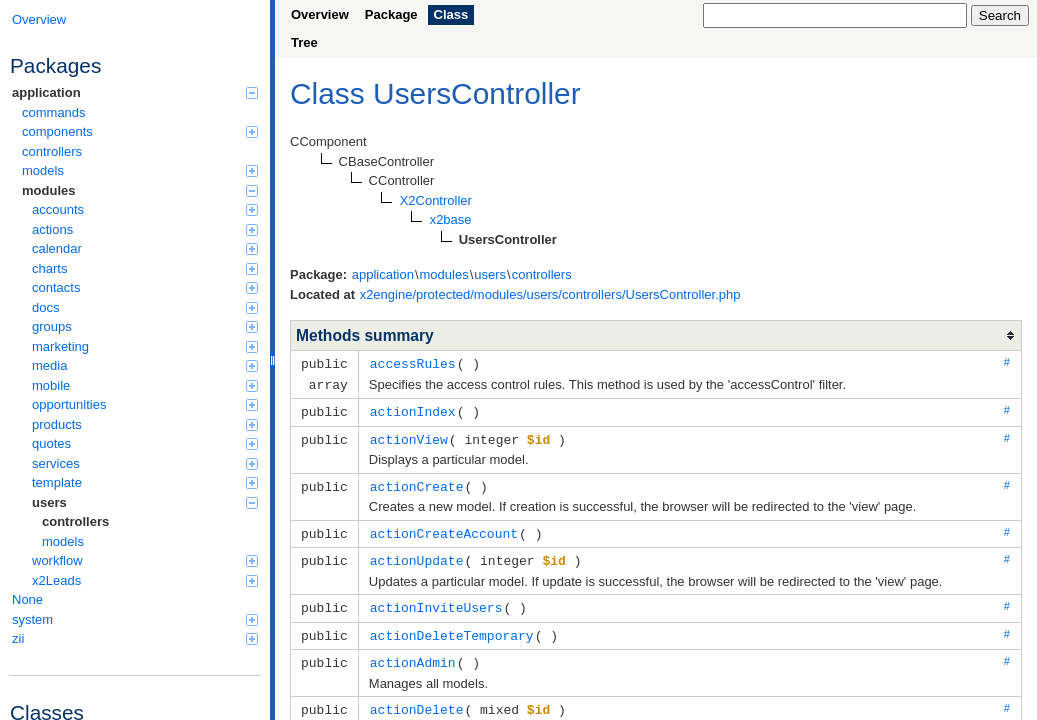 This screenshot has width=1037, height=720. Describe the element at coordinates (145, 287) in the screenshot. I see `contacts` at that location.